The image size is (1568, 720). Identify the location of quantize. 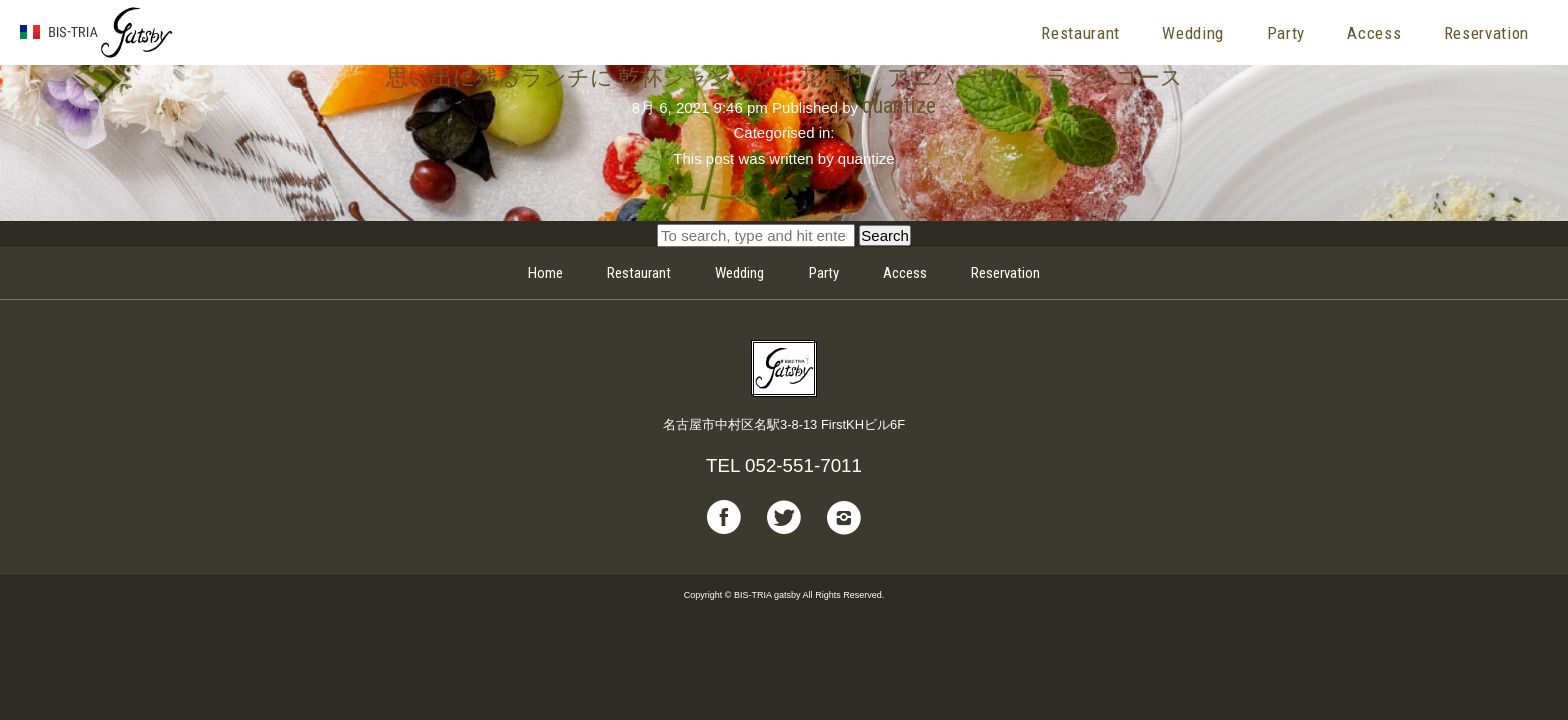
(899, 105).